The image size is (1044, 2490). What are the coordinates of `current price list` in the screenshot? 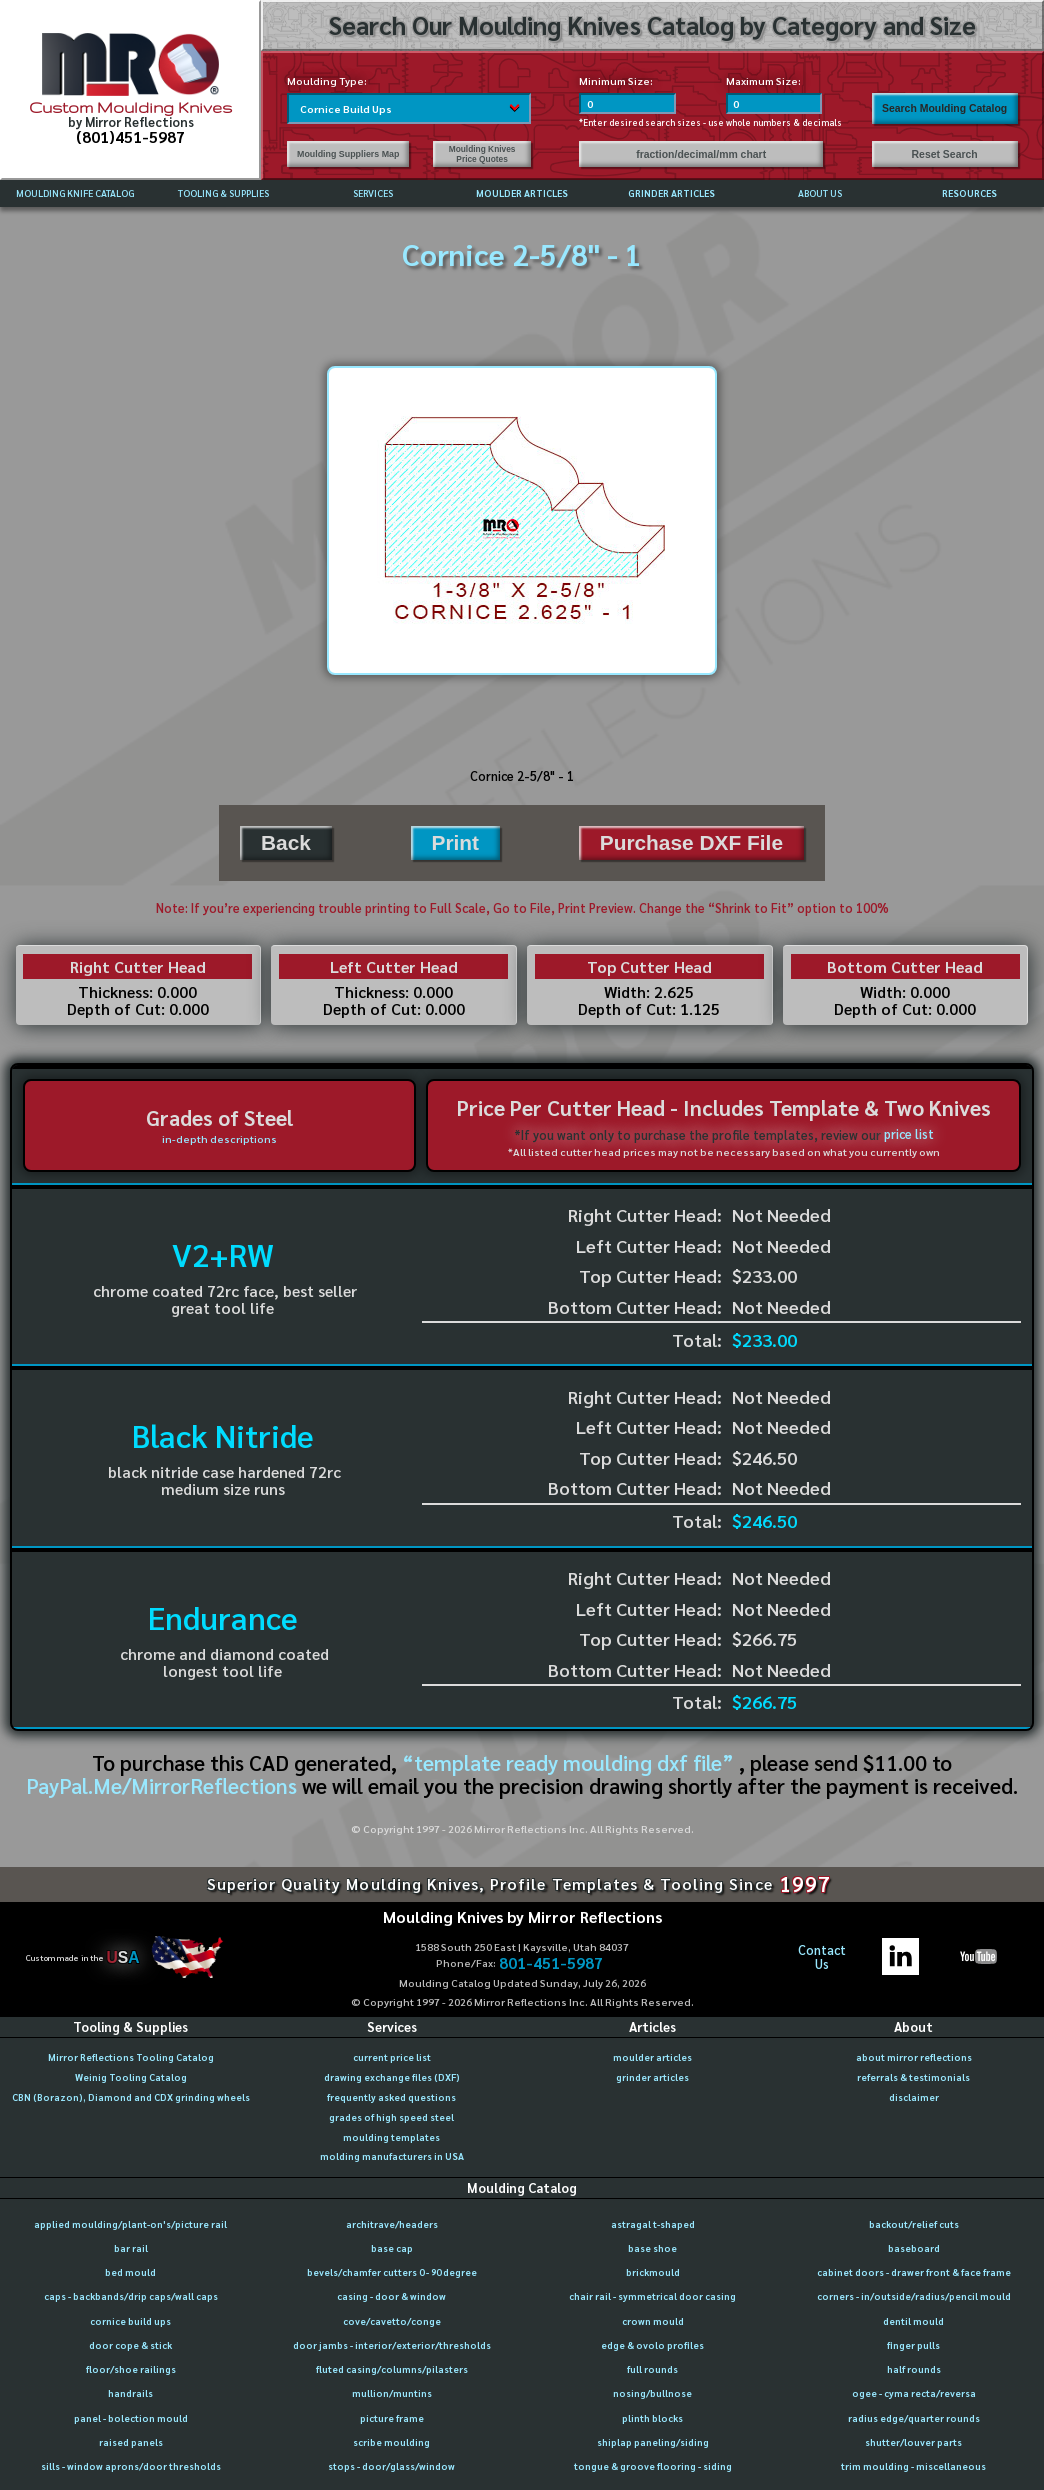 It's located at (392, 2057).